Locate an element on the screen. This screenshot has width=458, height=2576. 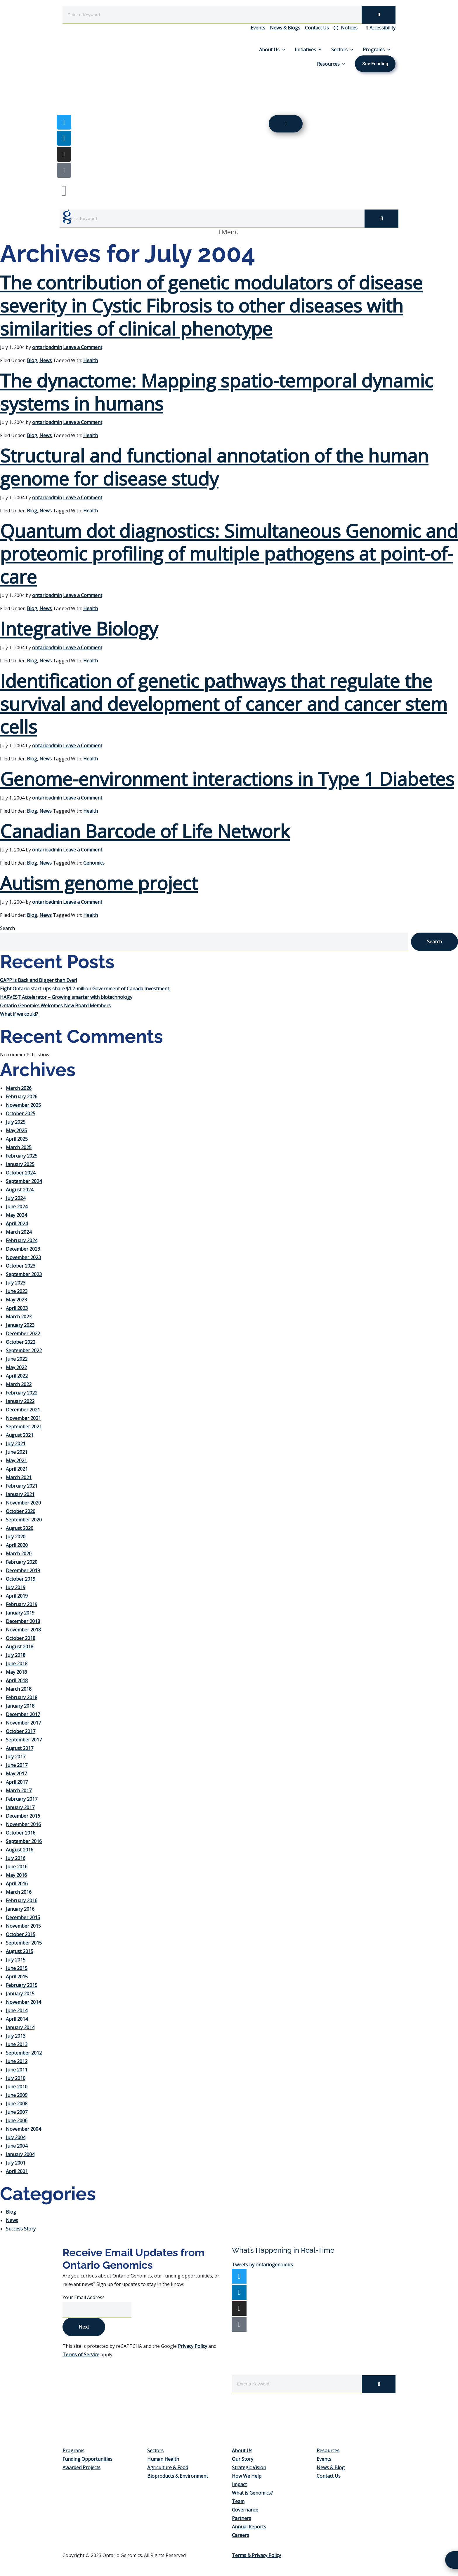
November 2023 is located at coordinates (23, 1257).